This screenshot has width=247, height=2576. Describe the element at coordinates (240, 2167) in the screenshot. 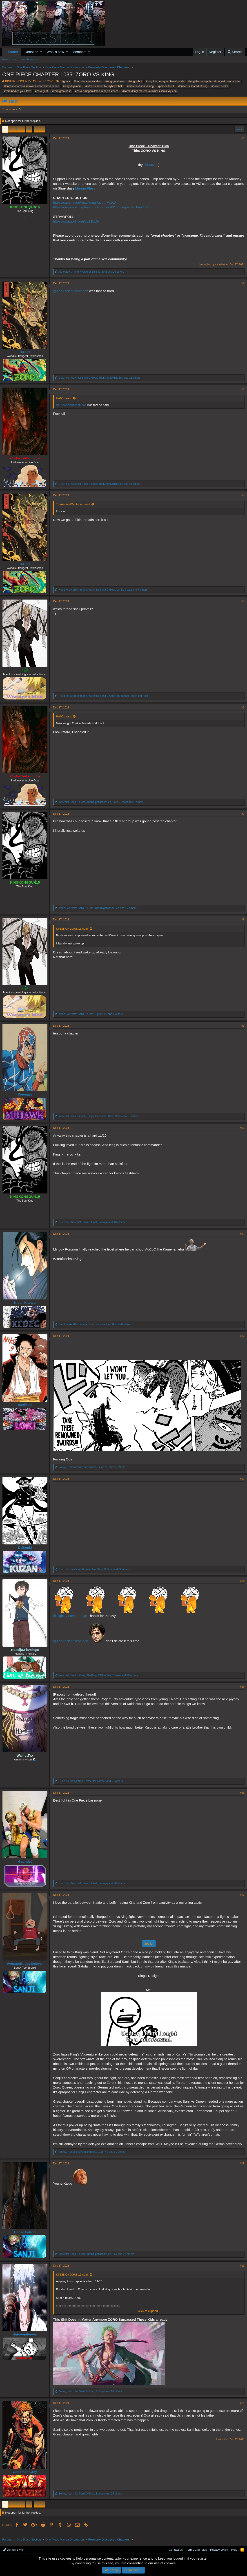

I see `#18` at that location.